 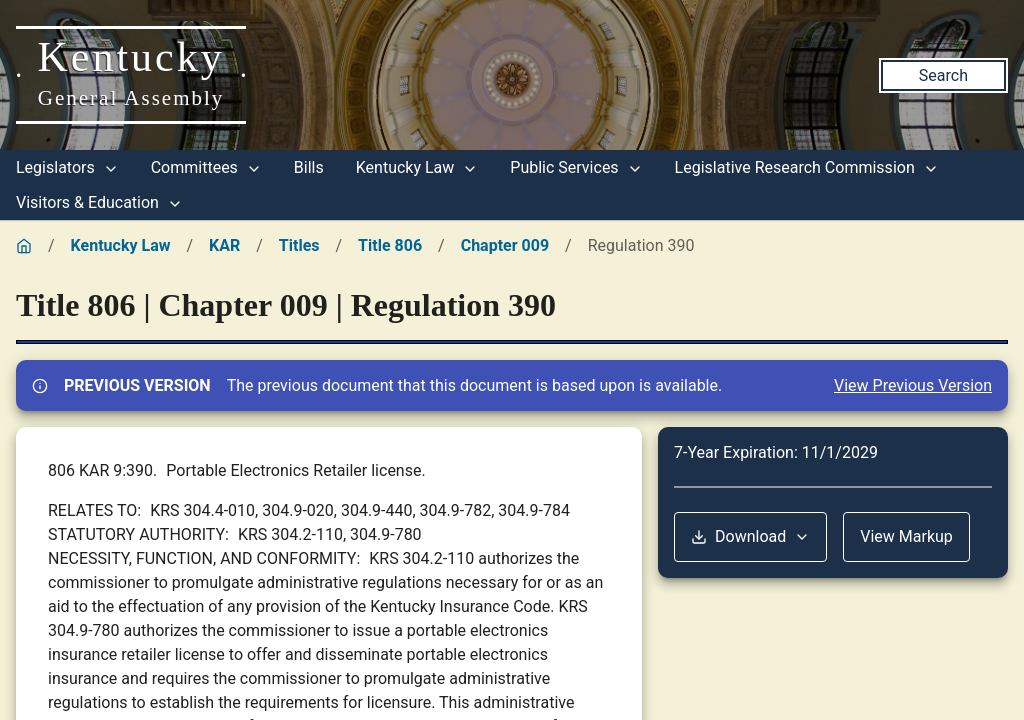 I want to click on Committees, so click(x=206, y=167).